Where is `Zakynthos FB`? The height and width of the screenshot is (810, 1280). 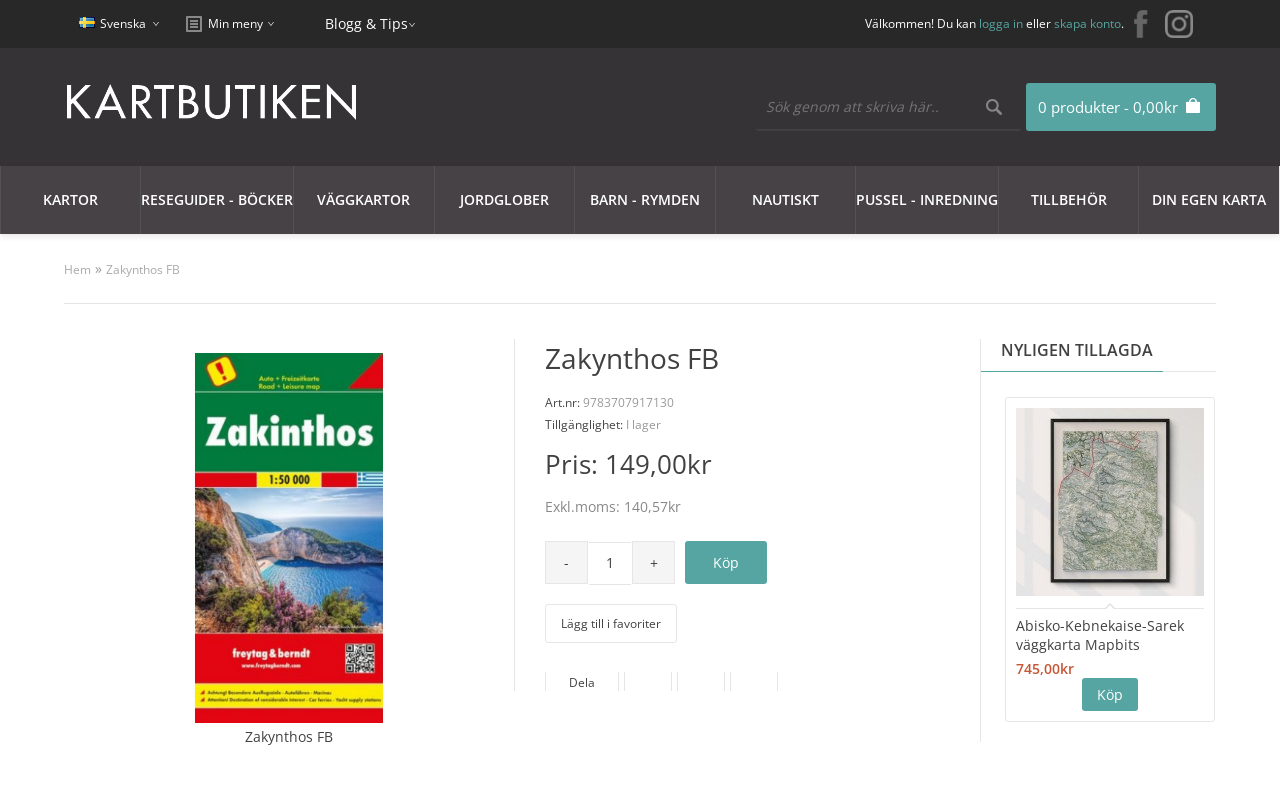 Zakynthos FB is located at coordinates (143, 269).